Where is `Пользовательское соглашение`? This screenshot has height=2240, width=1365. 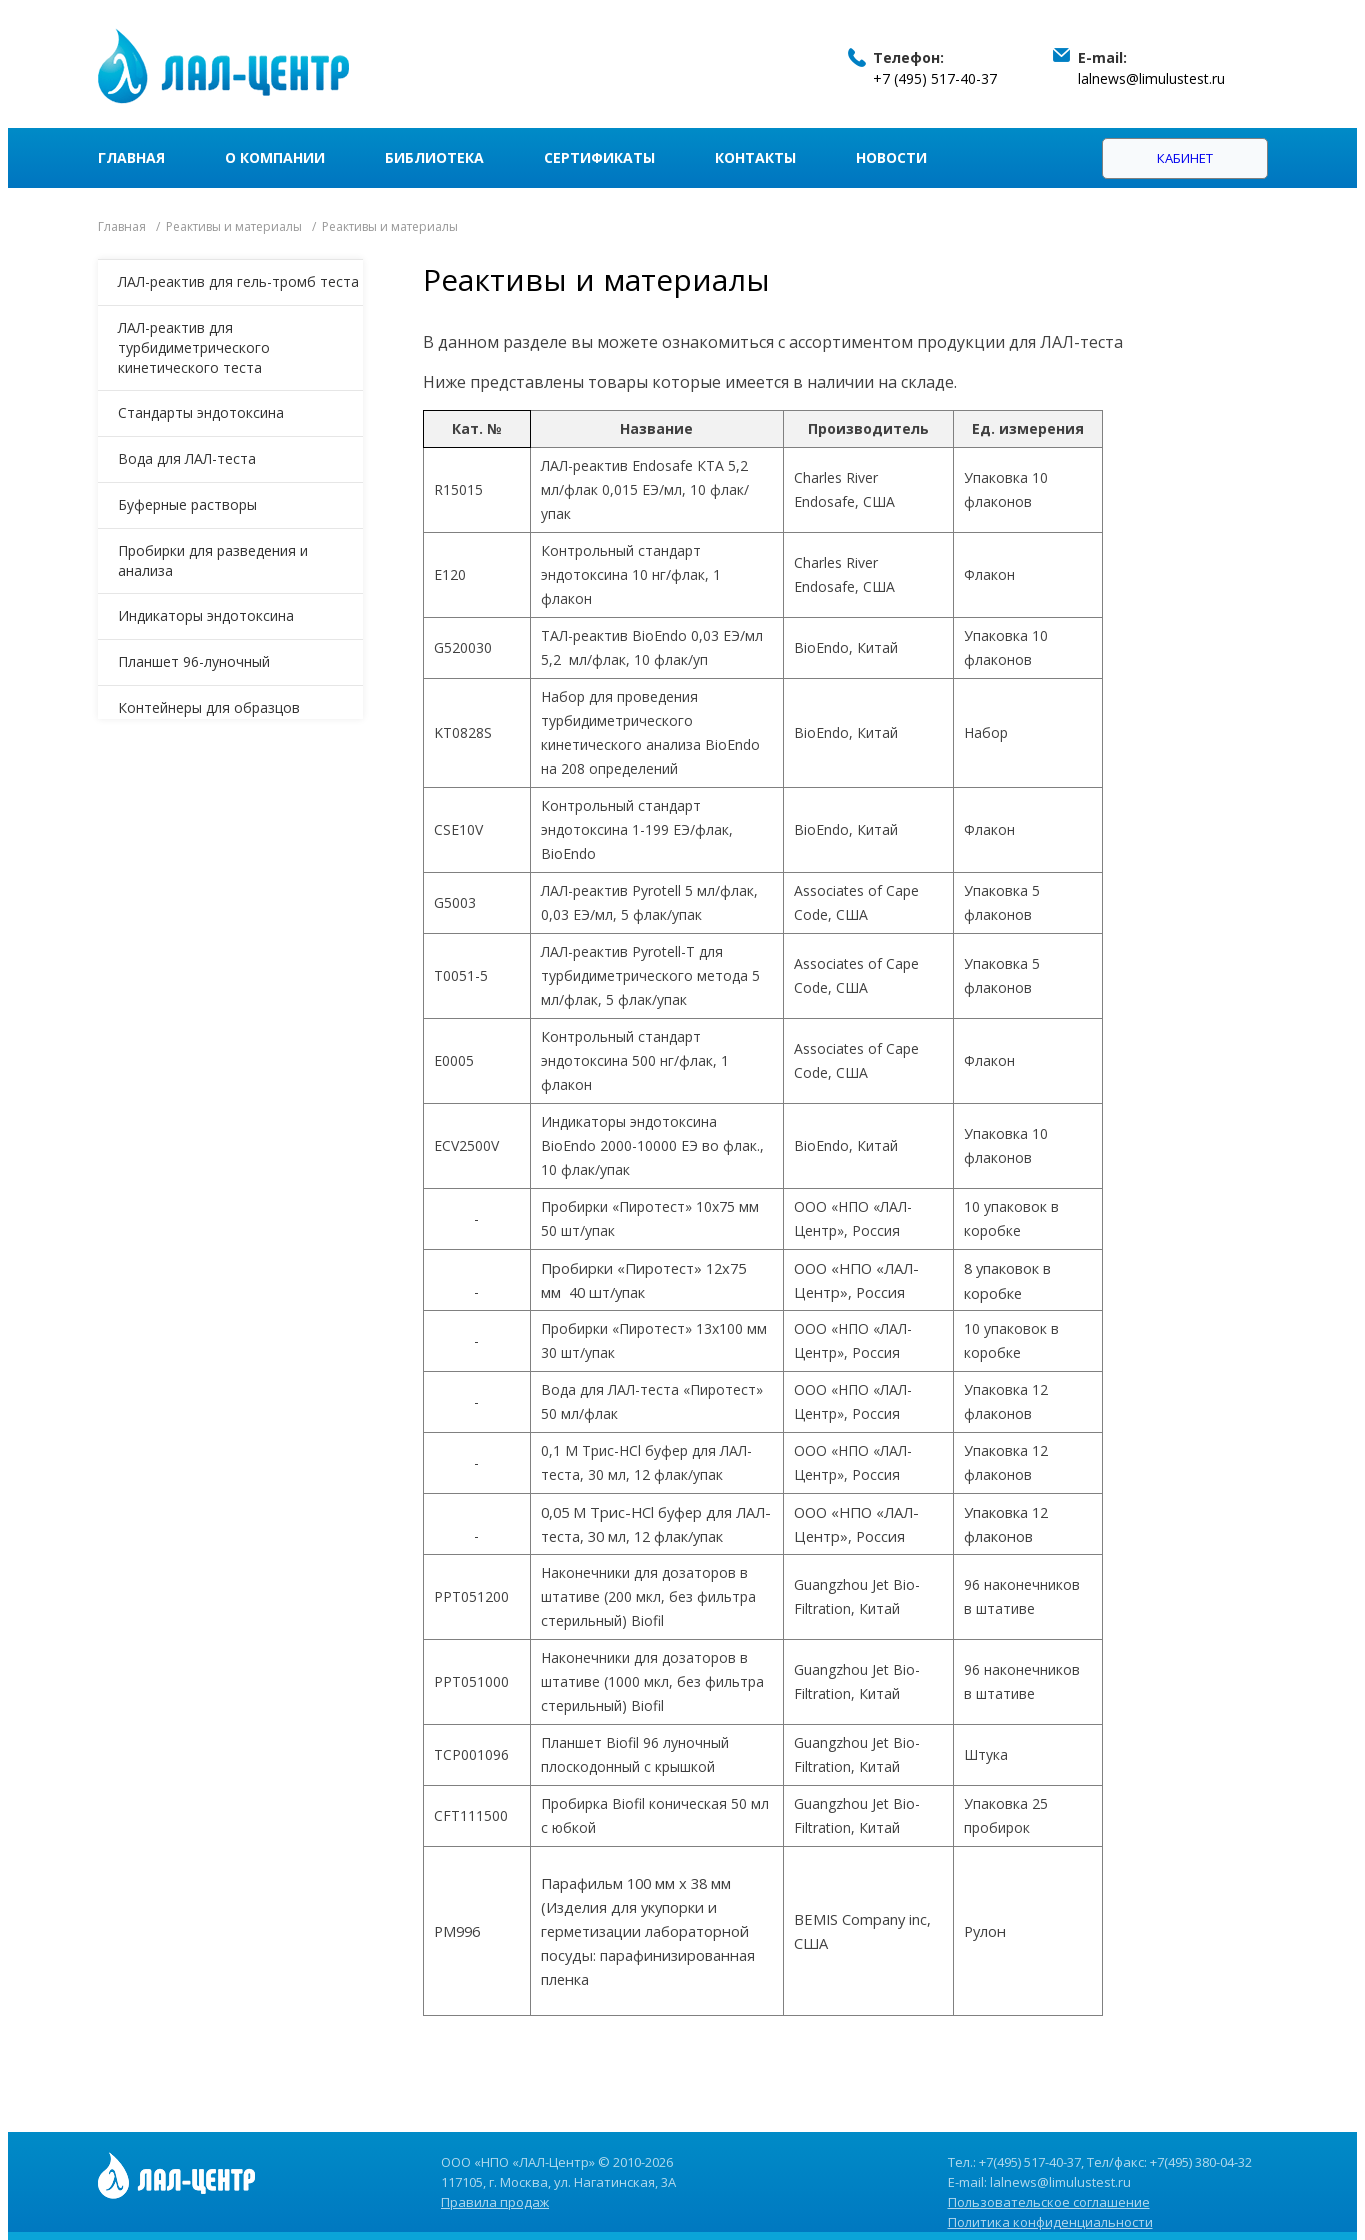
Пользовательское соглашение is located at coordinates (1049, 2202).